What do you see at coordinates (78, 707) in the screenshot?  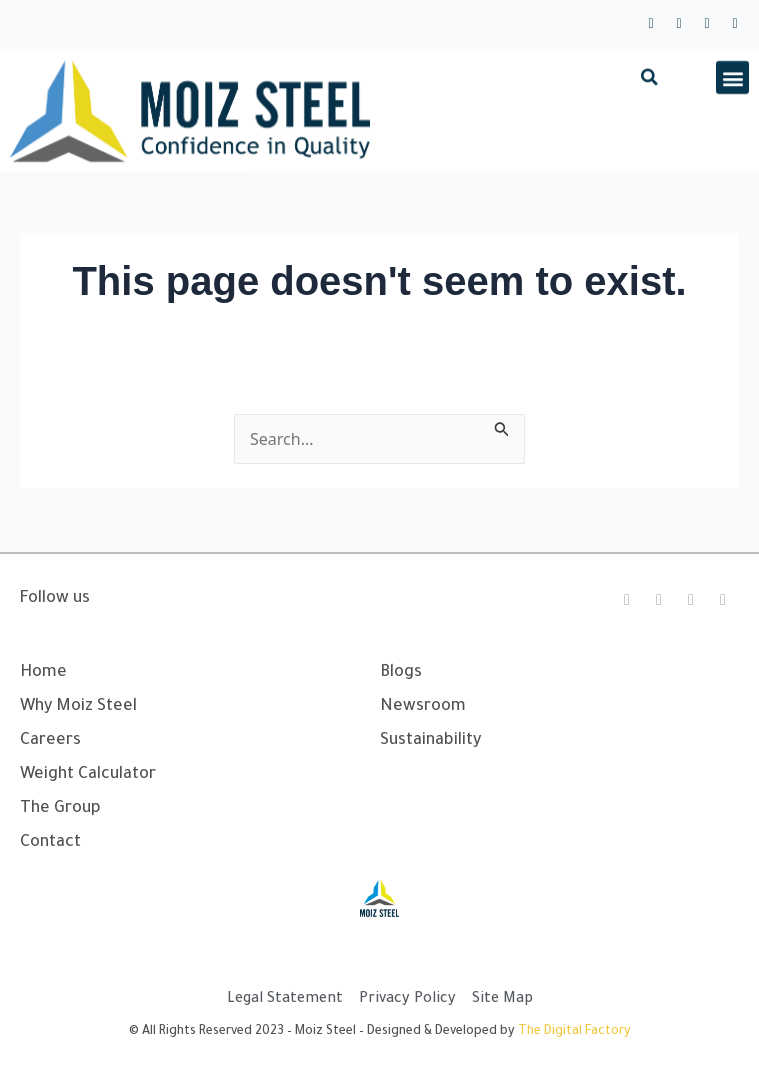 I see `Why Moiz Steel` at bounding box center [78, 707].